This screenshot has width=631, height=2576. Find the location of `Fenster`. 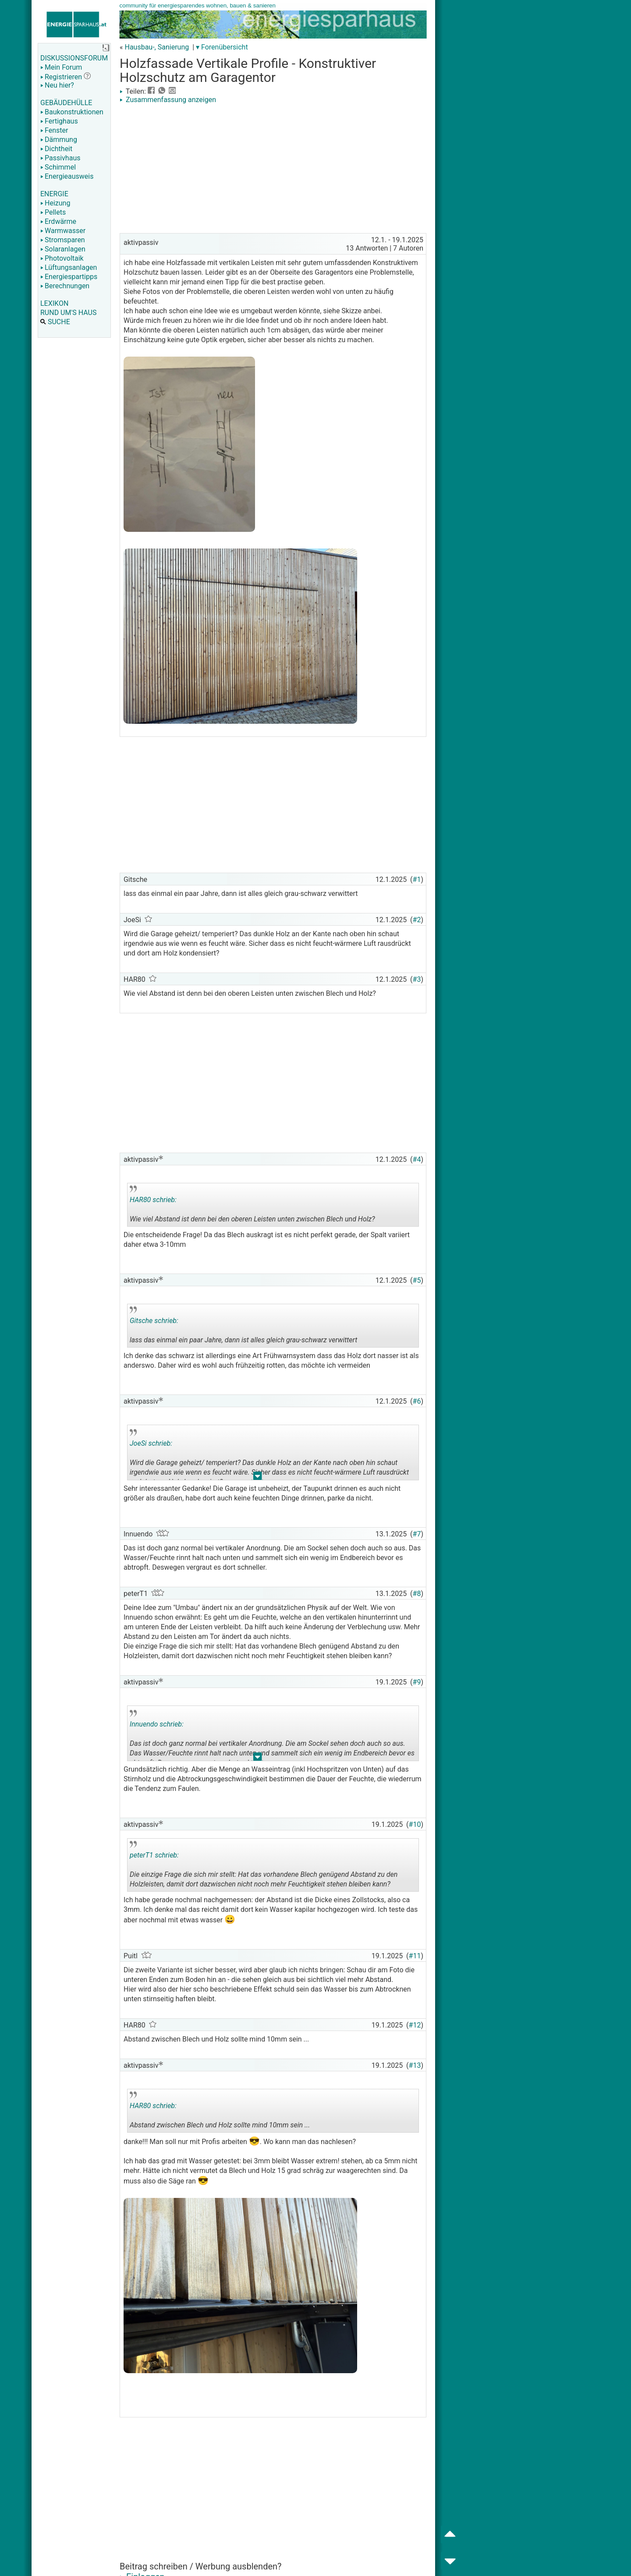

Fenster is located at coordinates (54, 130).